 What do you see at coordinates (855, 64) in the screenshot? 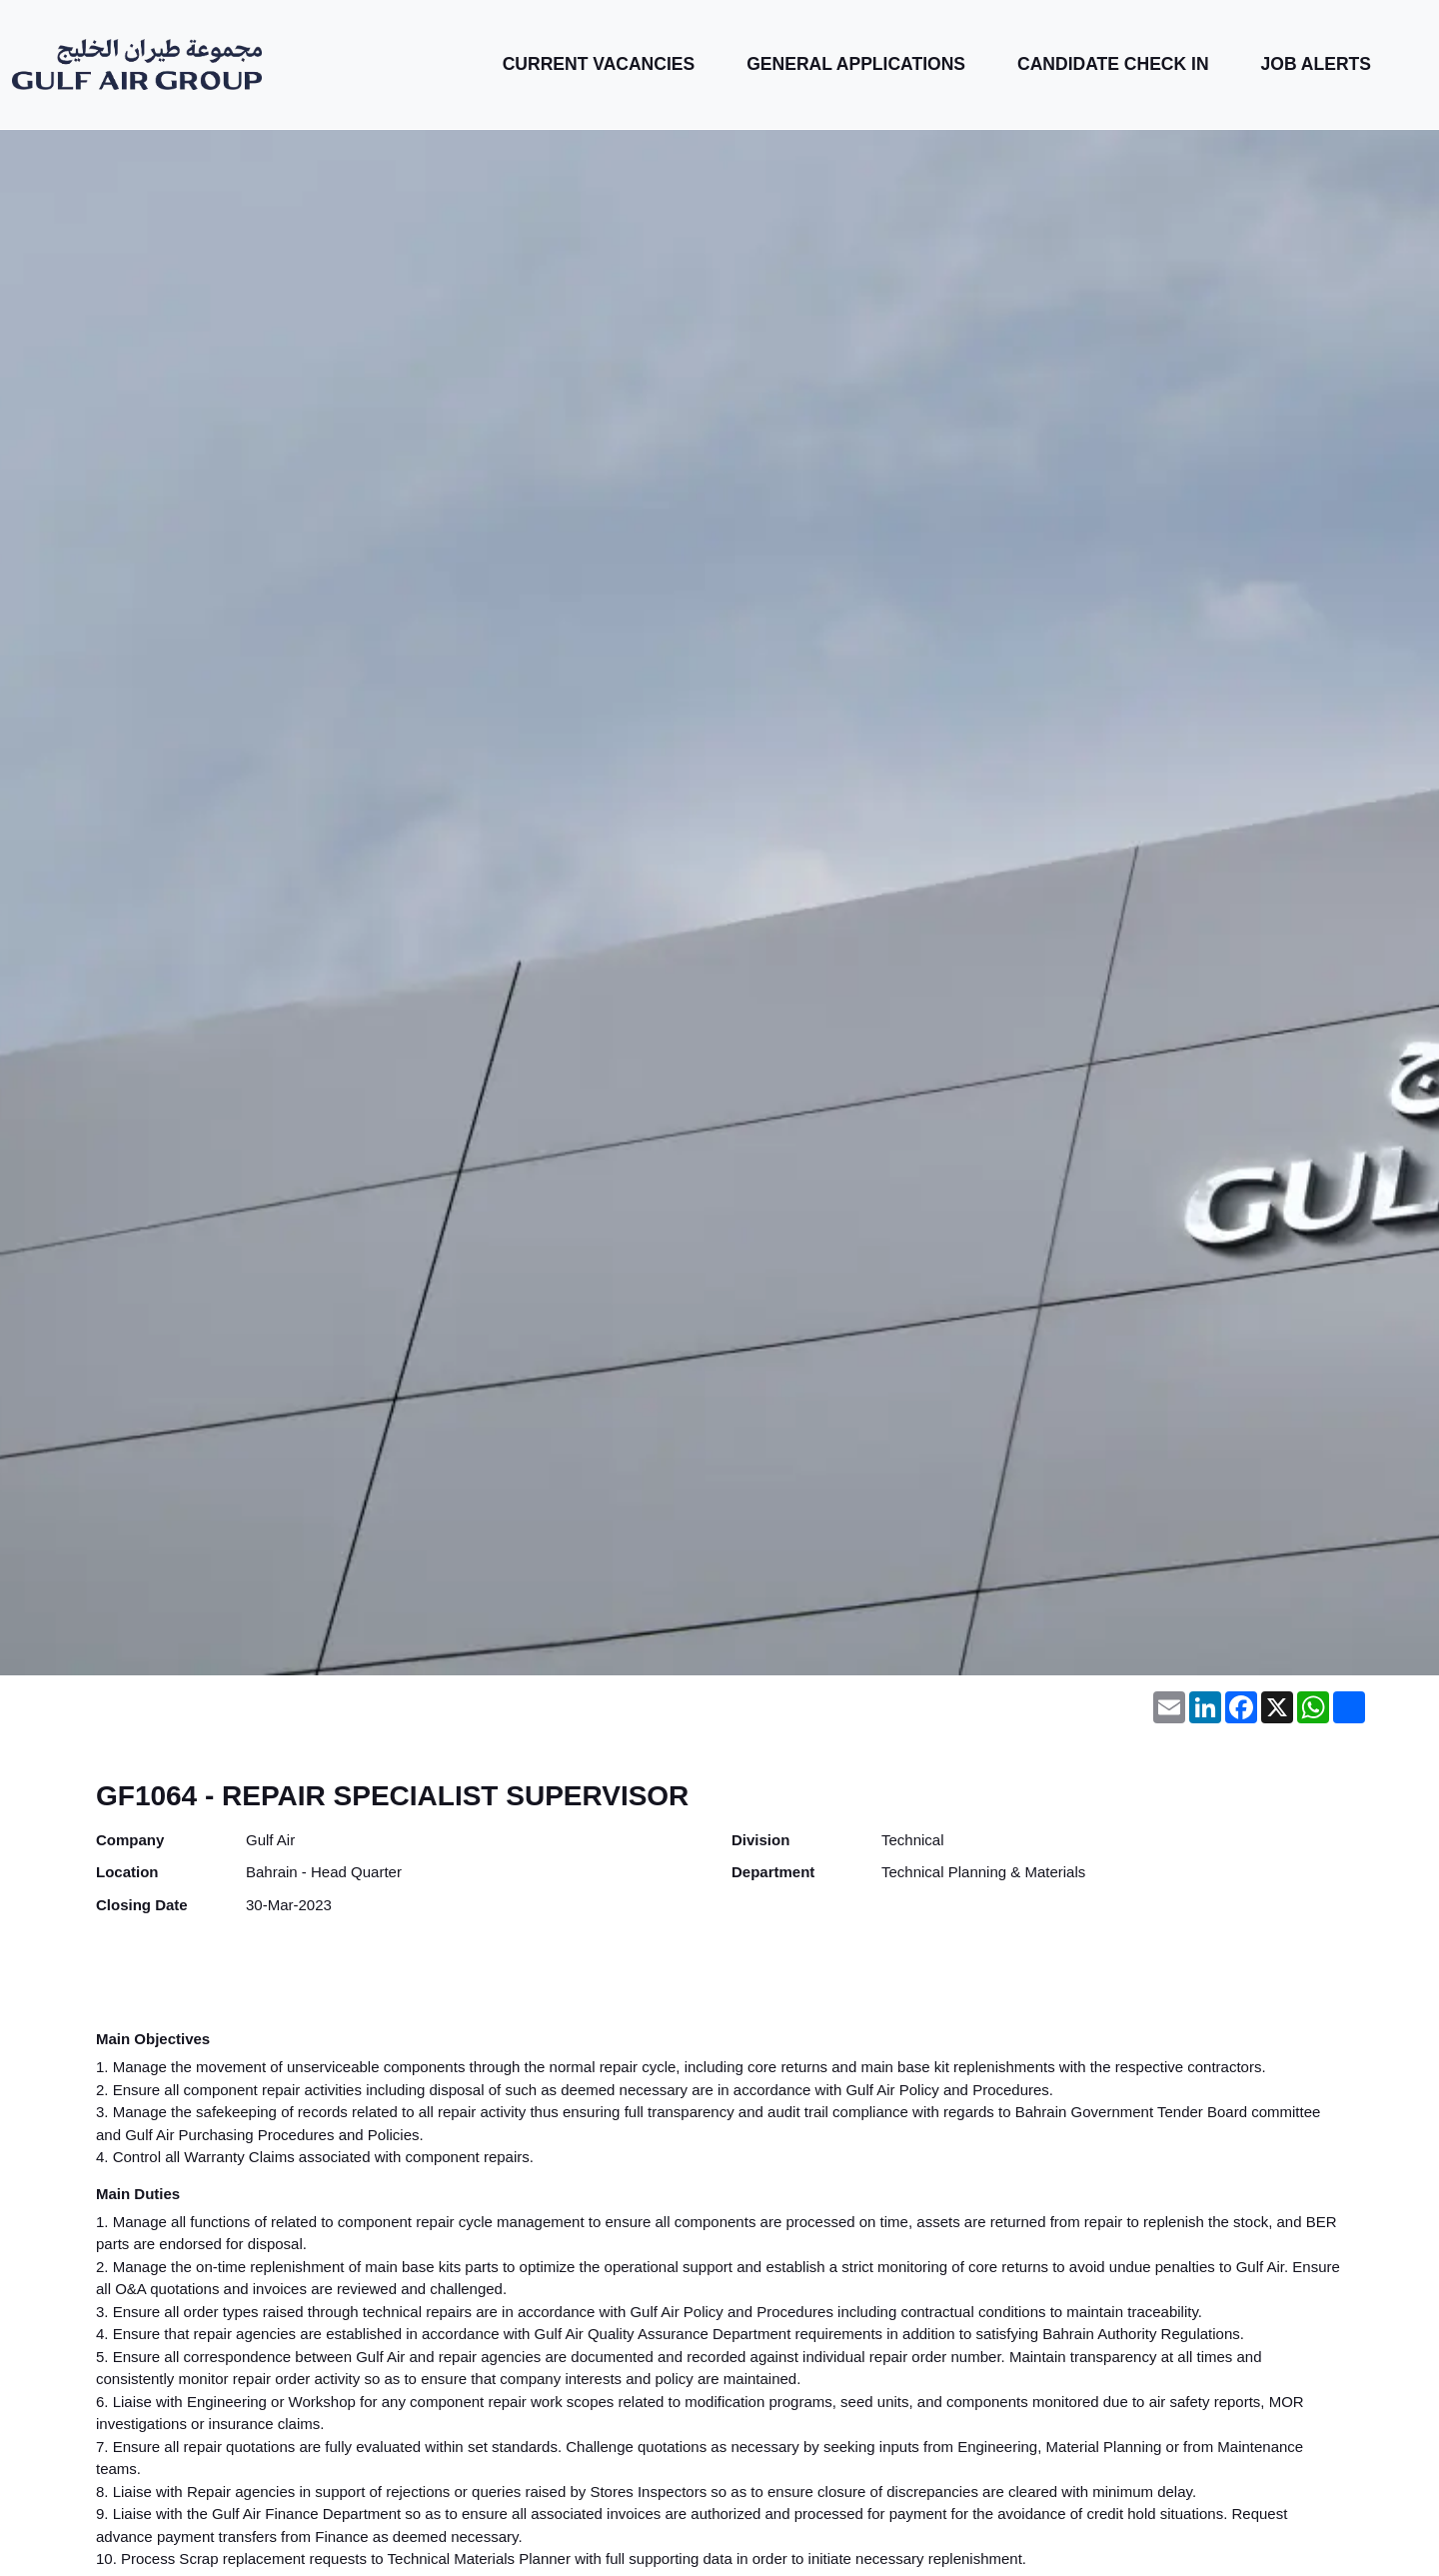
I see `General Applications` at bounding box center [855, 64].